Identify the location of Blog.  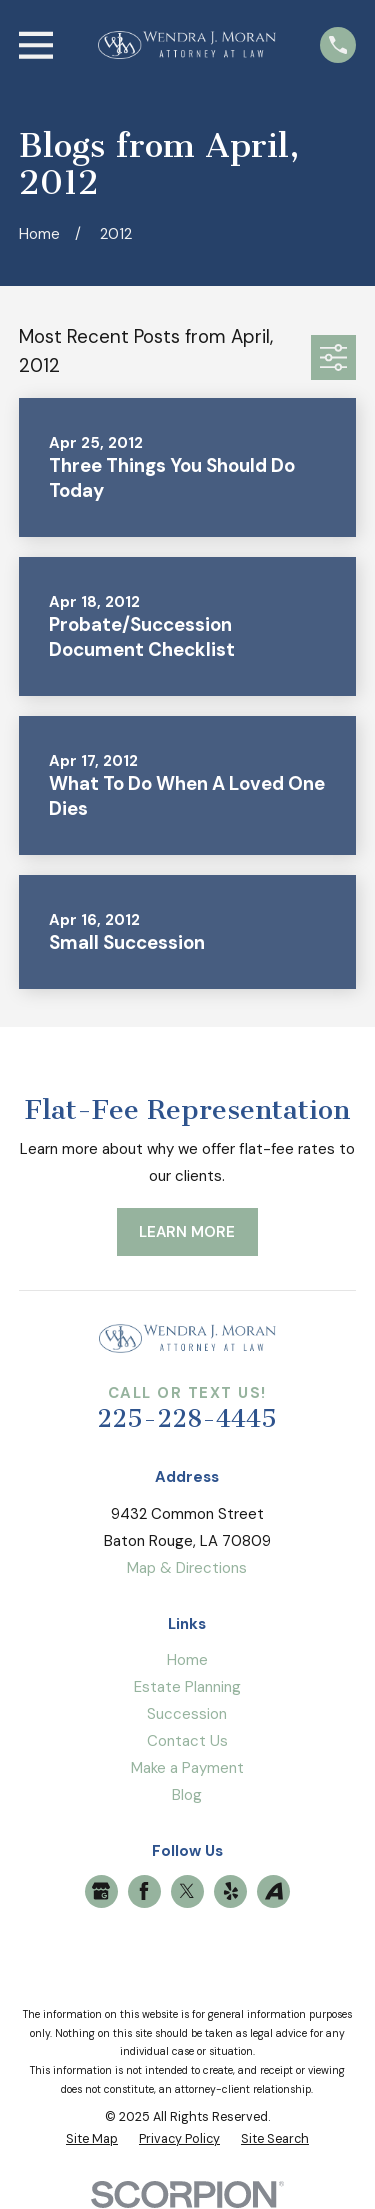
(187, 1795).